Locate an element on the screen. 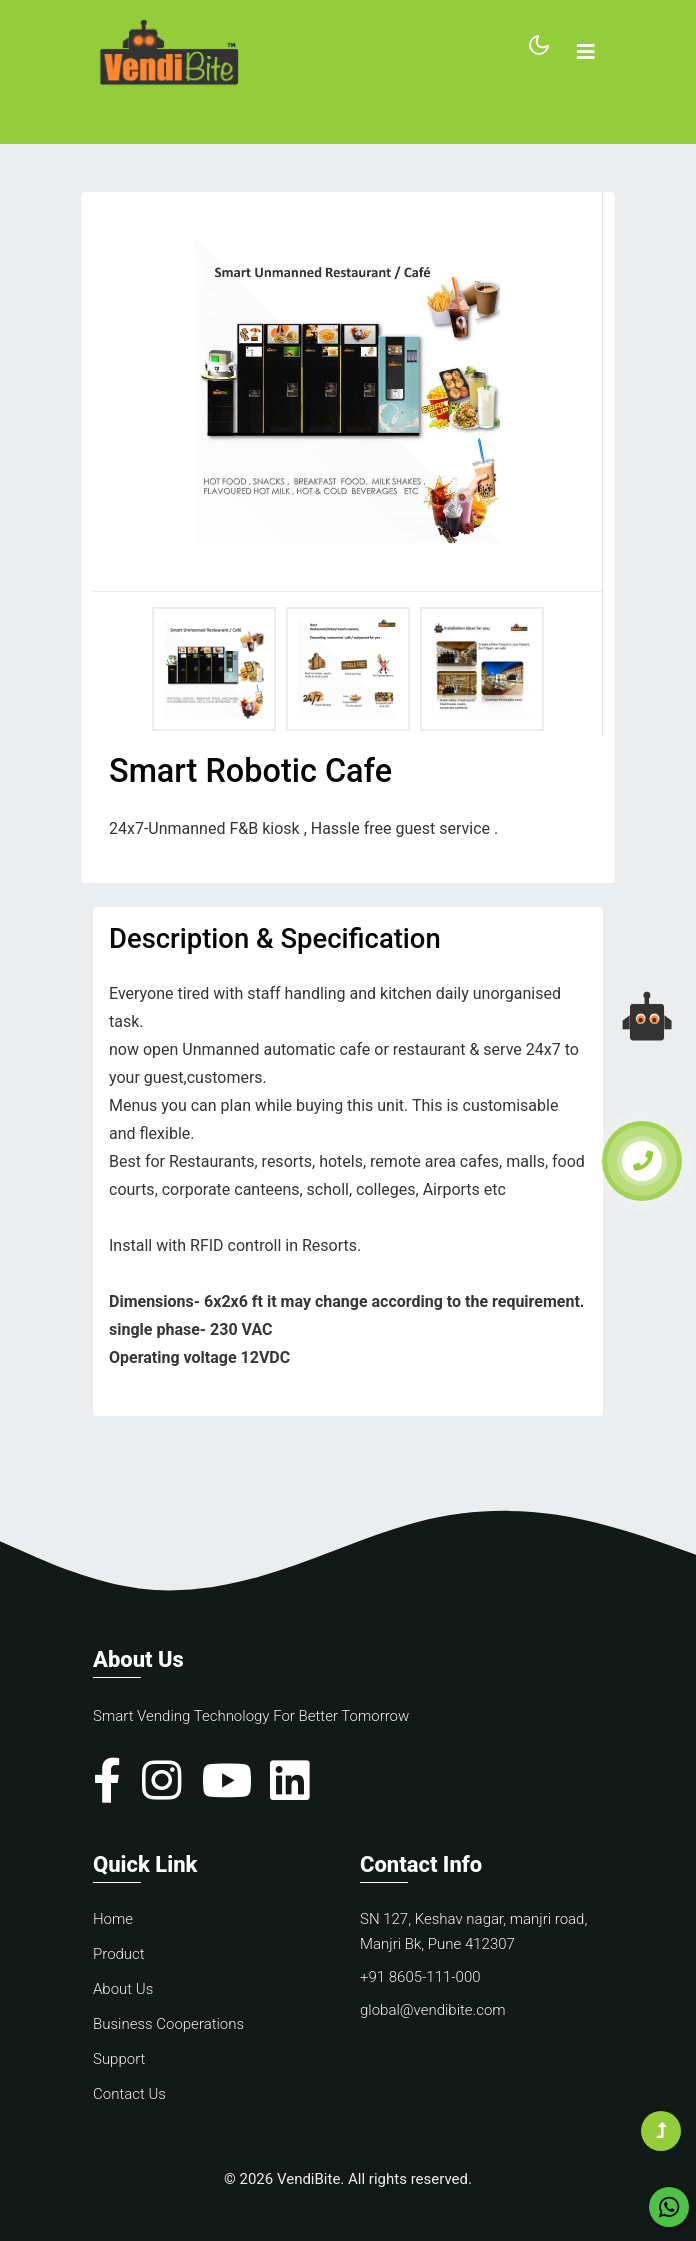 The height and width of the screenshot is (2241, 696). Contact Us is located at coordinates (129, 2094).